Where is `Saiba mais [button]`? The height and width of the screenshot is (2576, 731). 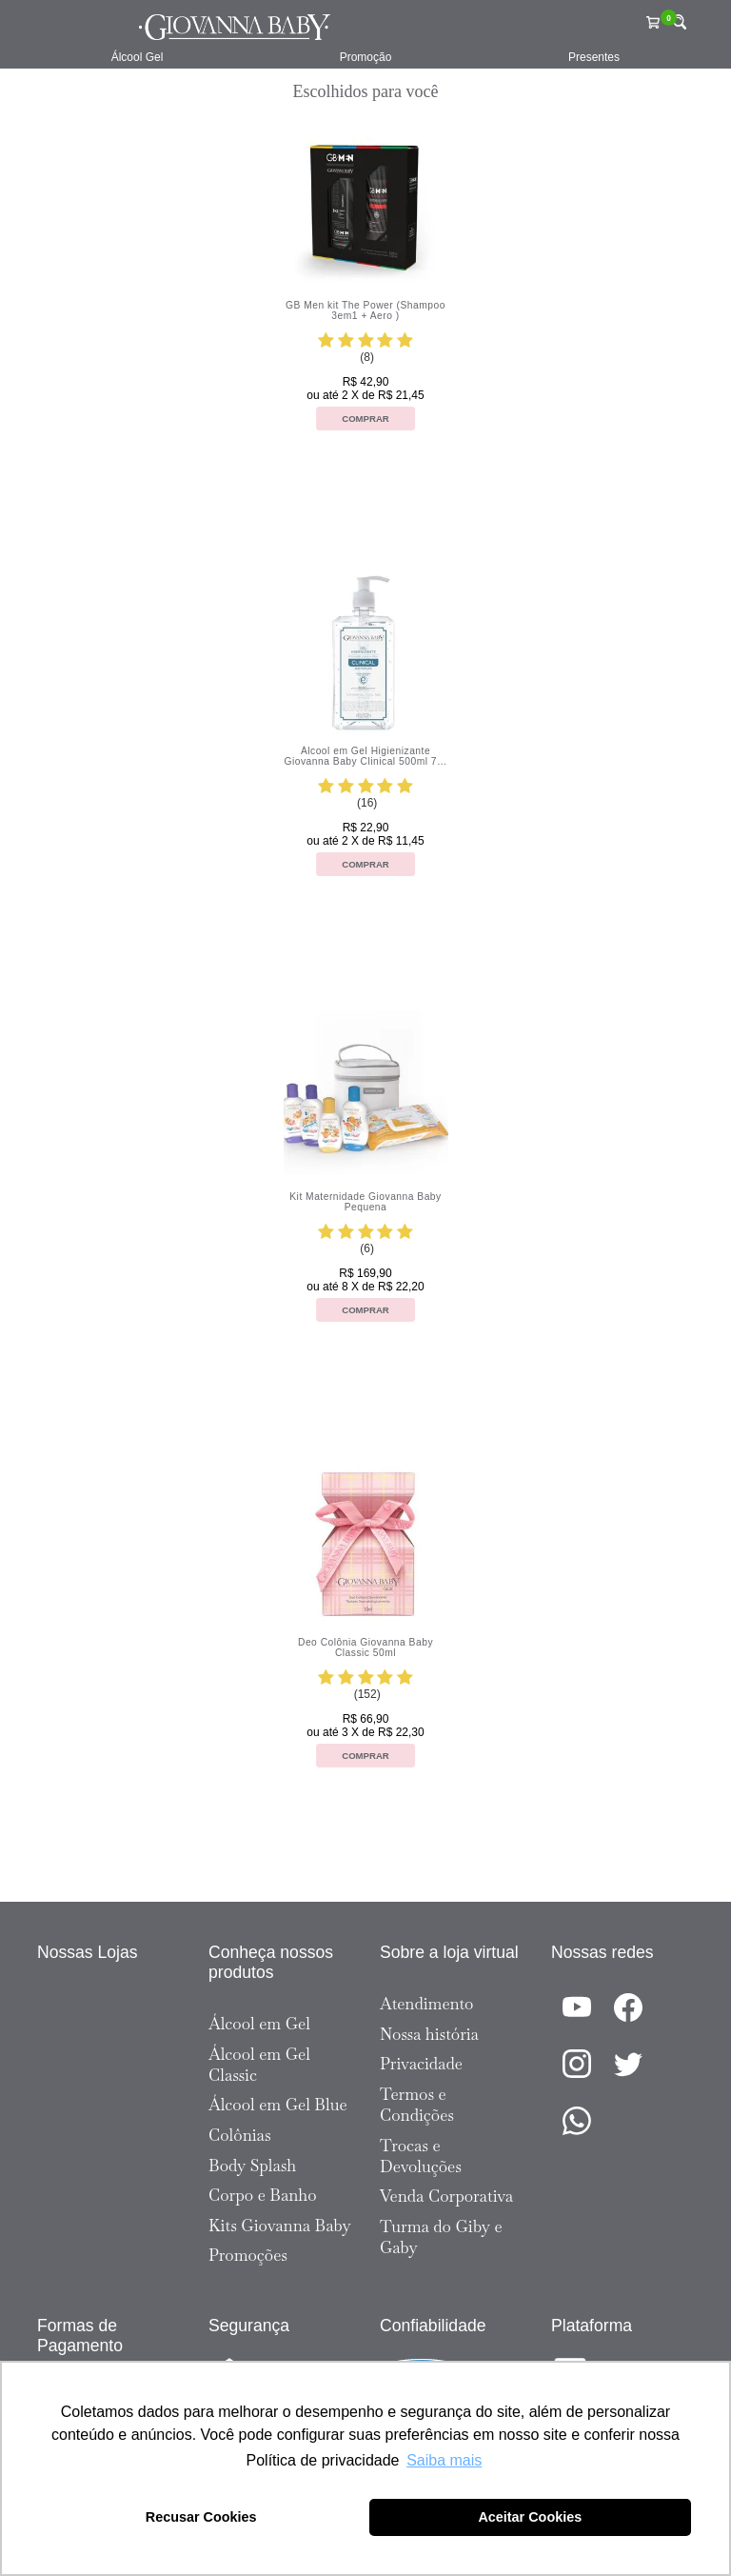
Saiba mais [button] is located at coordinates (444, 2460).